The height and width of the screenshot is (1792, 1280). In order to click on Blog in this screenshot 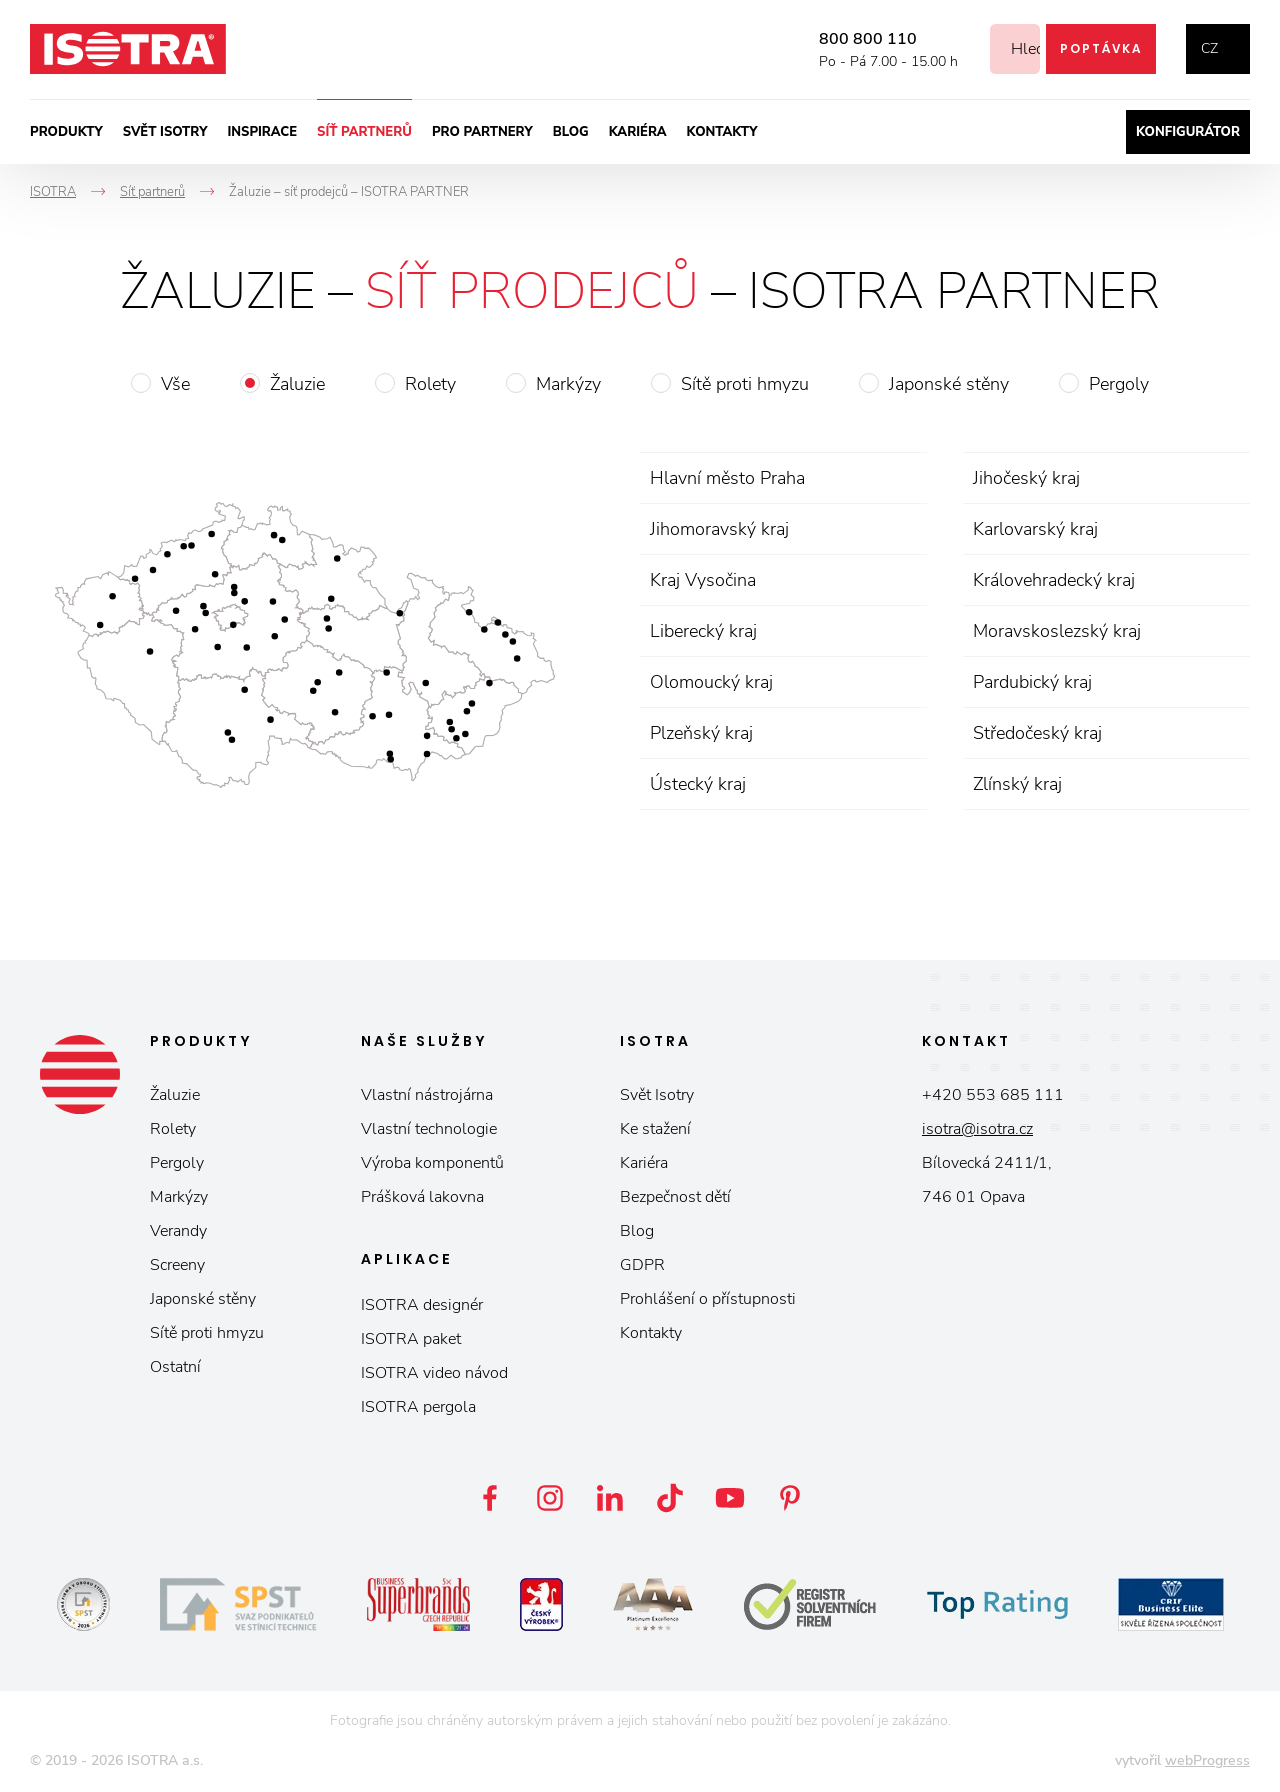, I will do `click(571, 132)`.